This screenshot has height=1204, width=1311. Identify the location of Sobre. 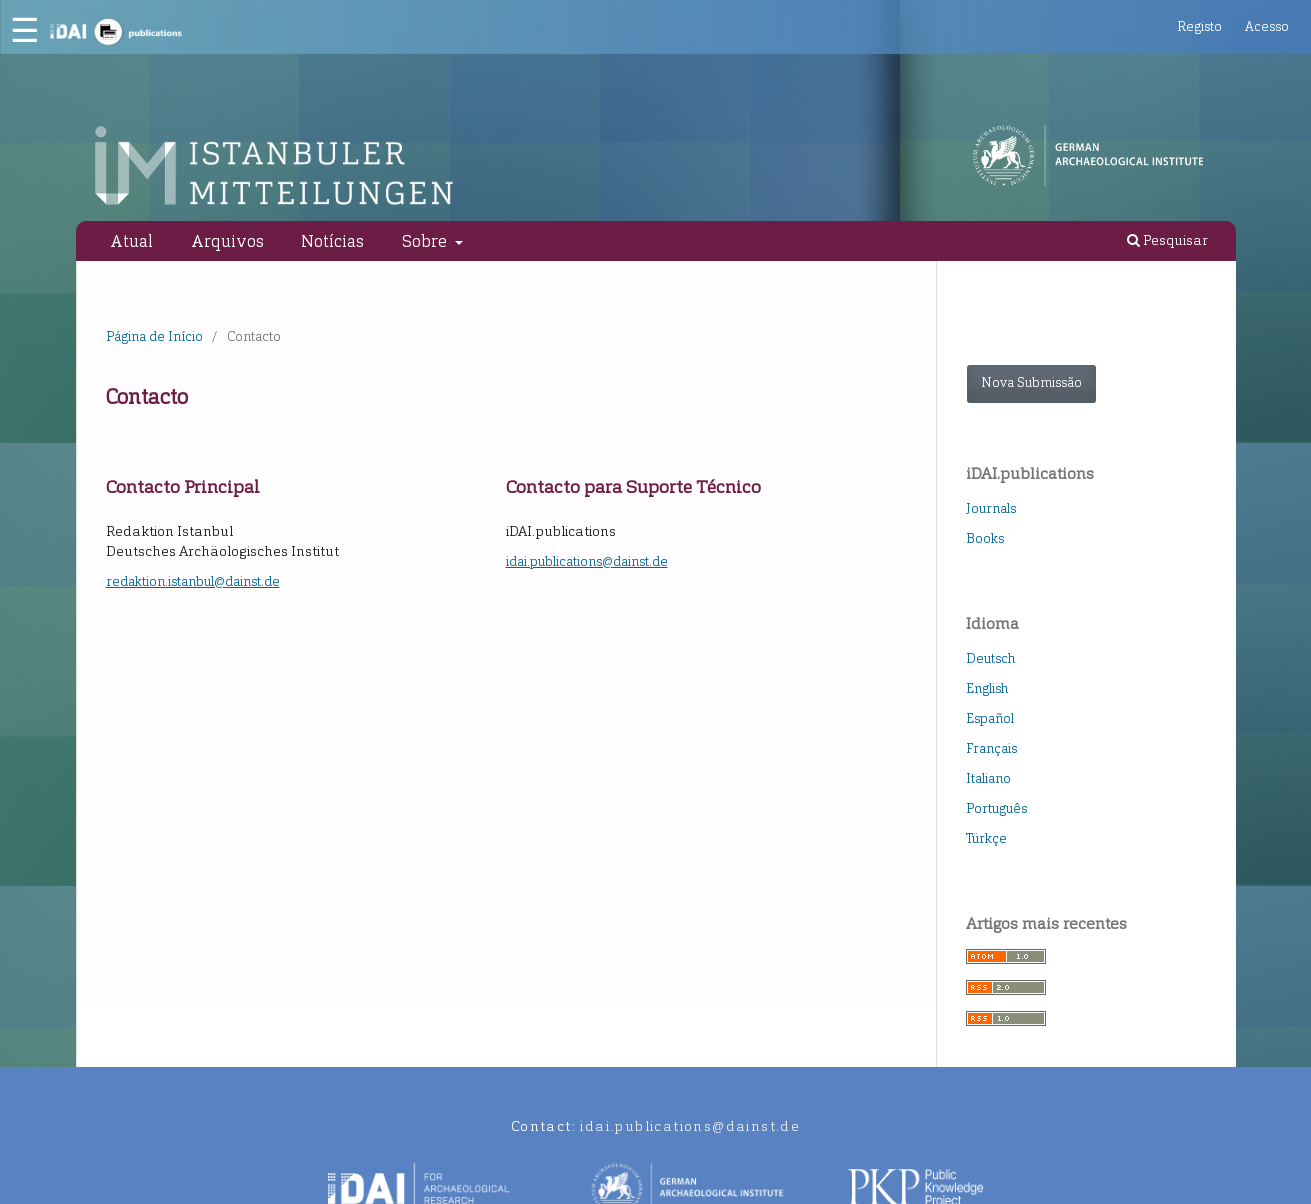
(426, 241).